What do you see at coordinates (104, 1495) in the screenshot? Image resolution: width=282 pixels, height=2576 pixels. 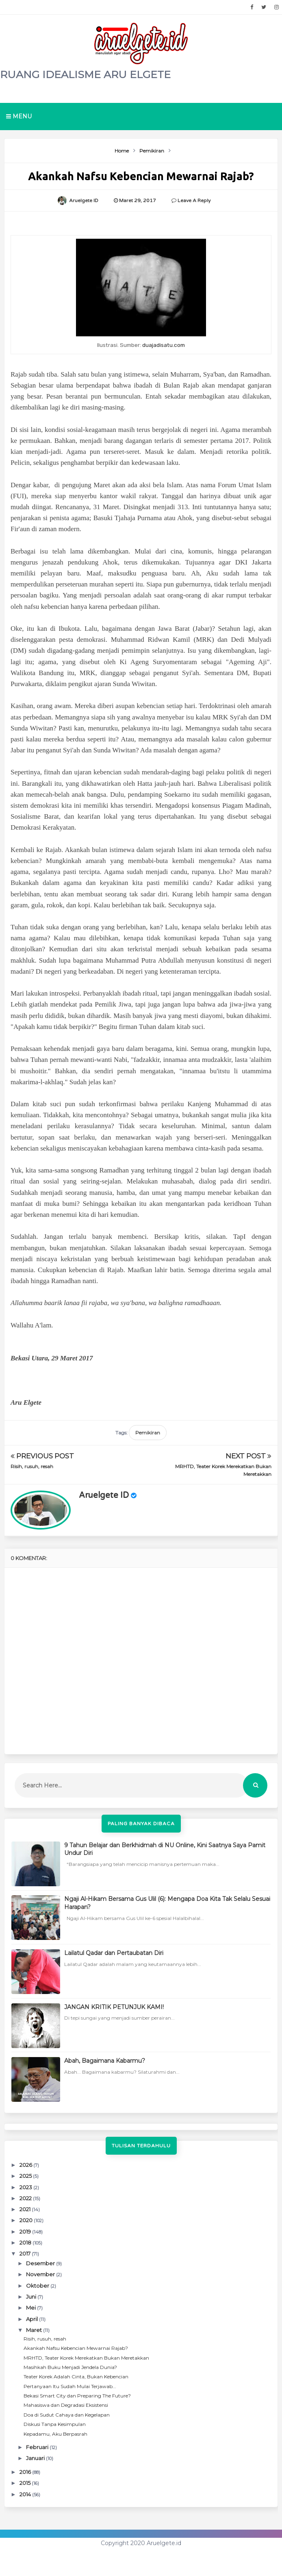 I see `Aruelgete ID` at bounding box center [104, 1495].